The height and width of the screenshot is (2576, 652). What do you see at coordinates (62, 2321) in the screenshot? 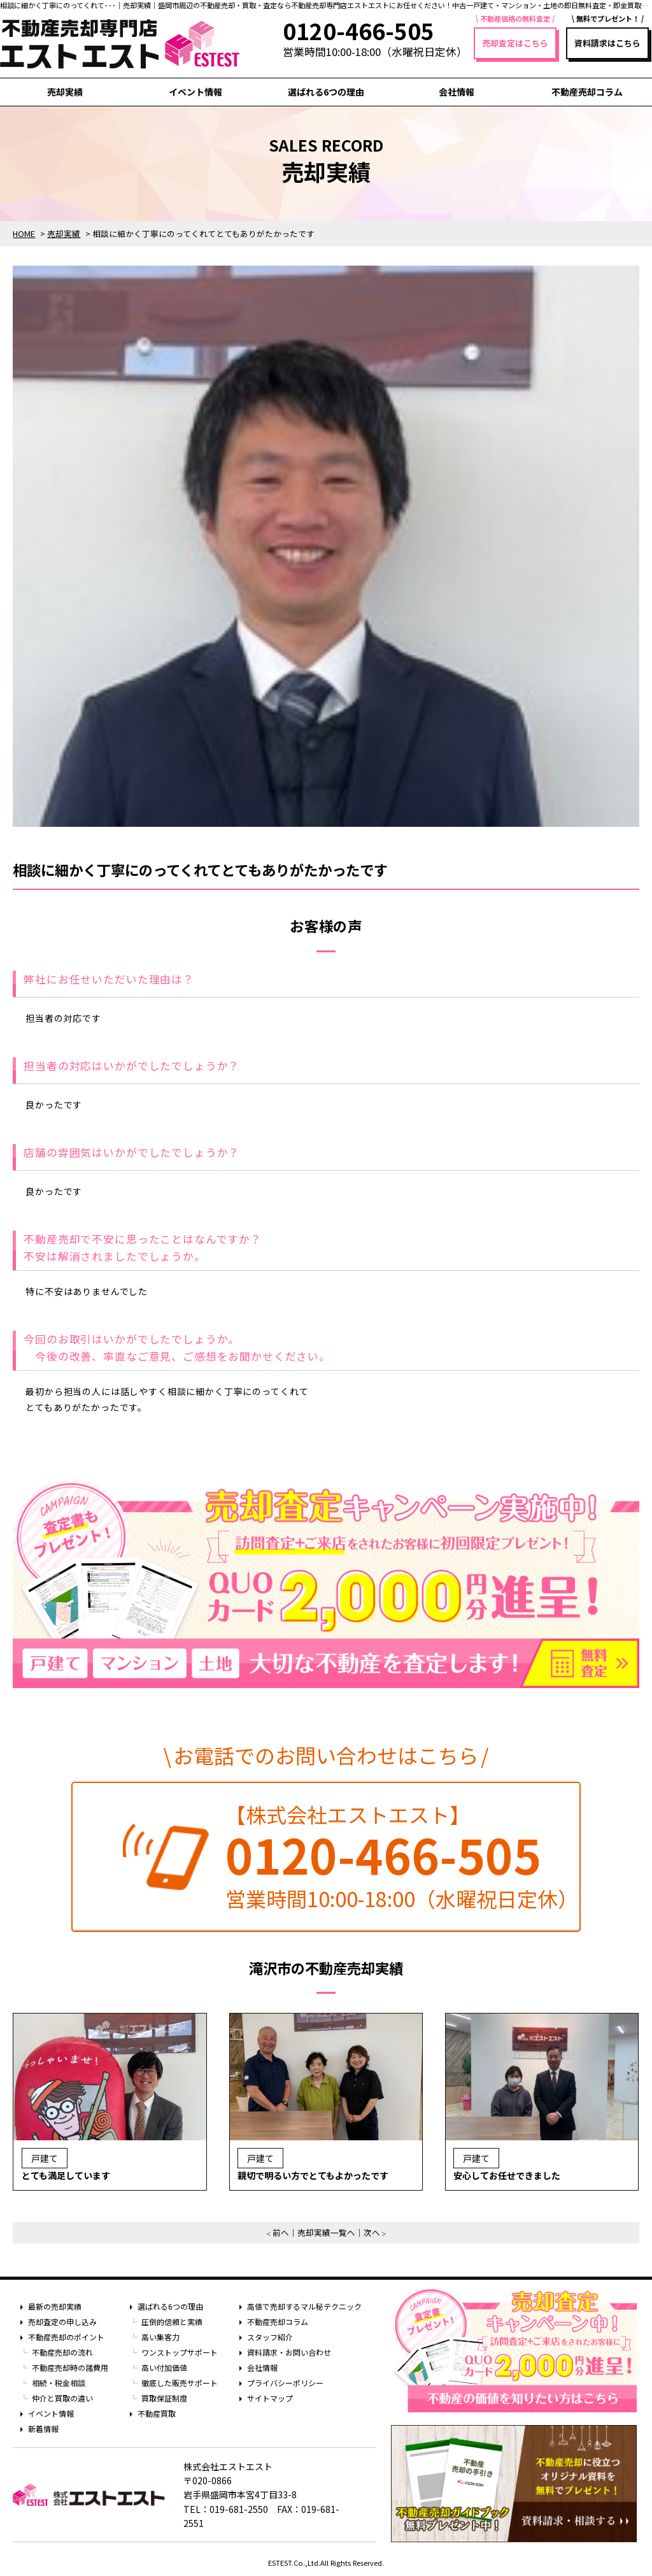
I see `売却査定の申し込み` at bounding box center [62, 2321].